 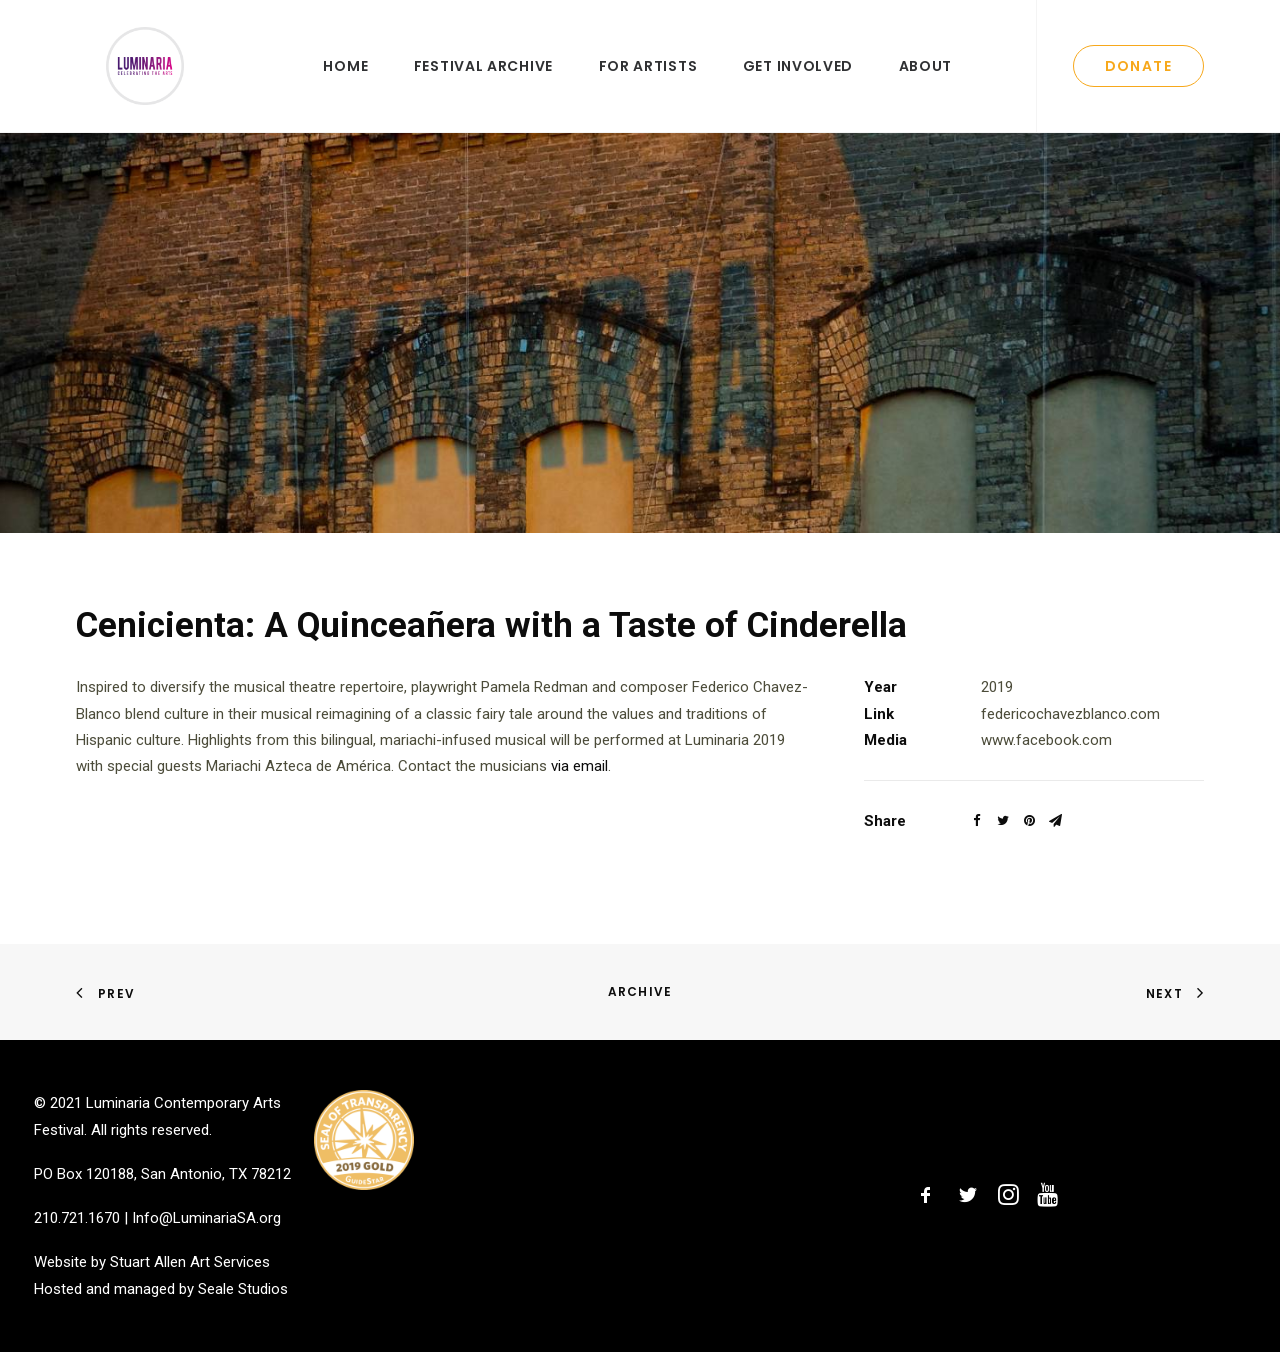 What do you see at coordinates (77, 1218) in the screenshot?
I see `210.721.1670` at bounding box center [77, 1218].